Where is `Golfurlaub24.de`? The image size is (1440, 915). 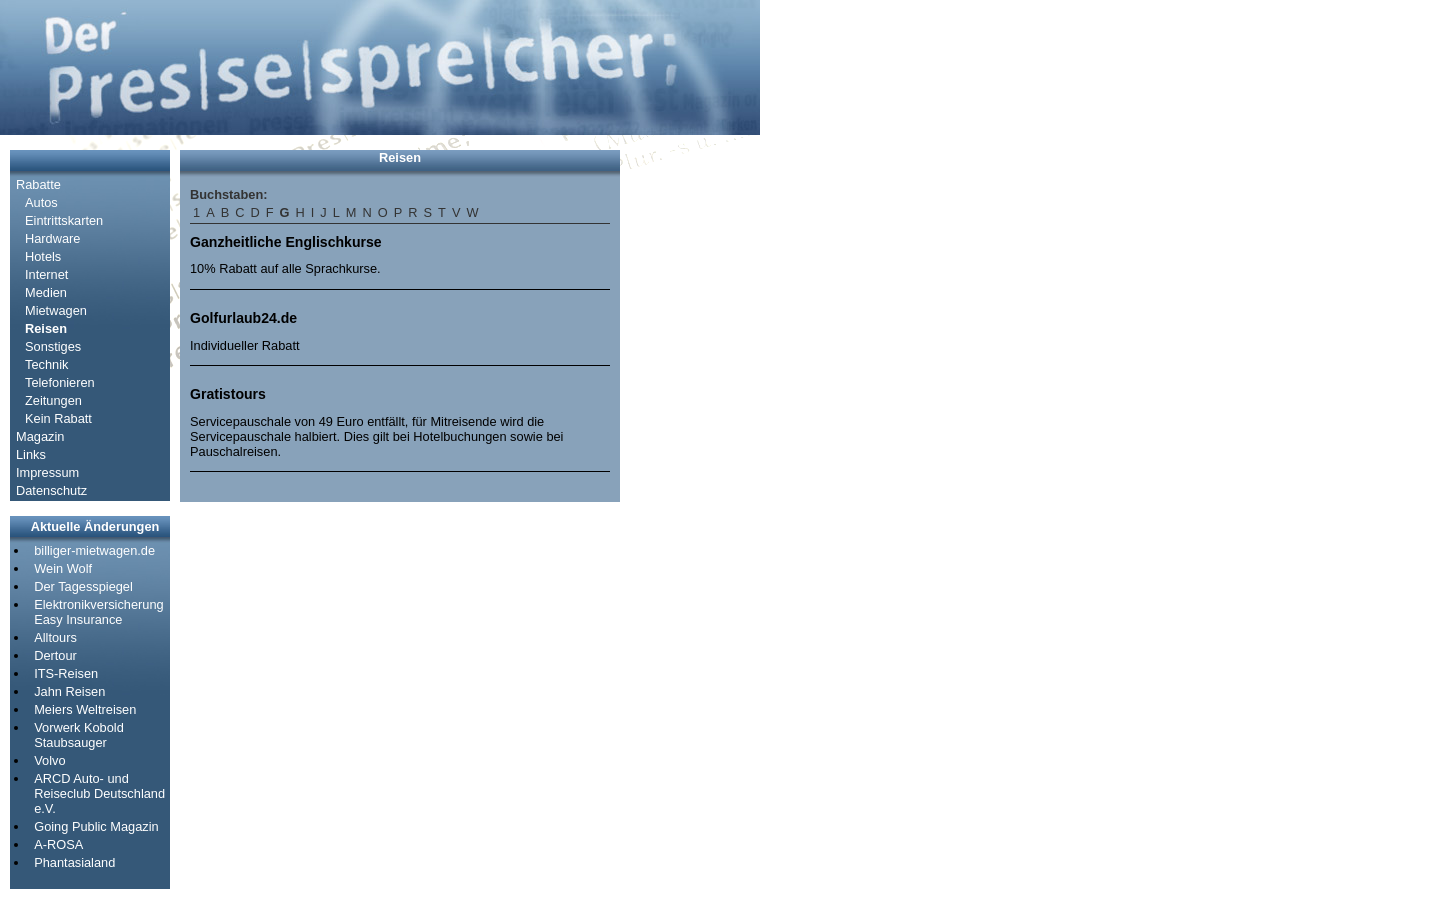
Golfurlaub24.de is located at coordinates (243, 318).